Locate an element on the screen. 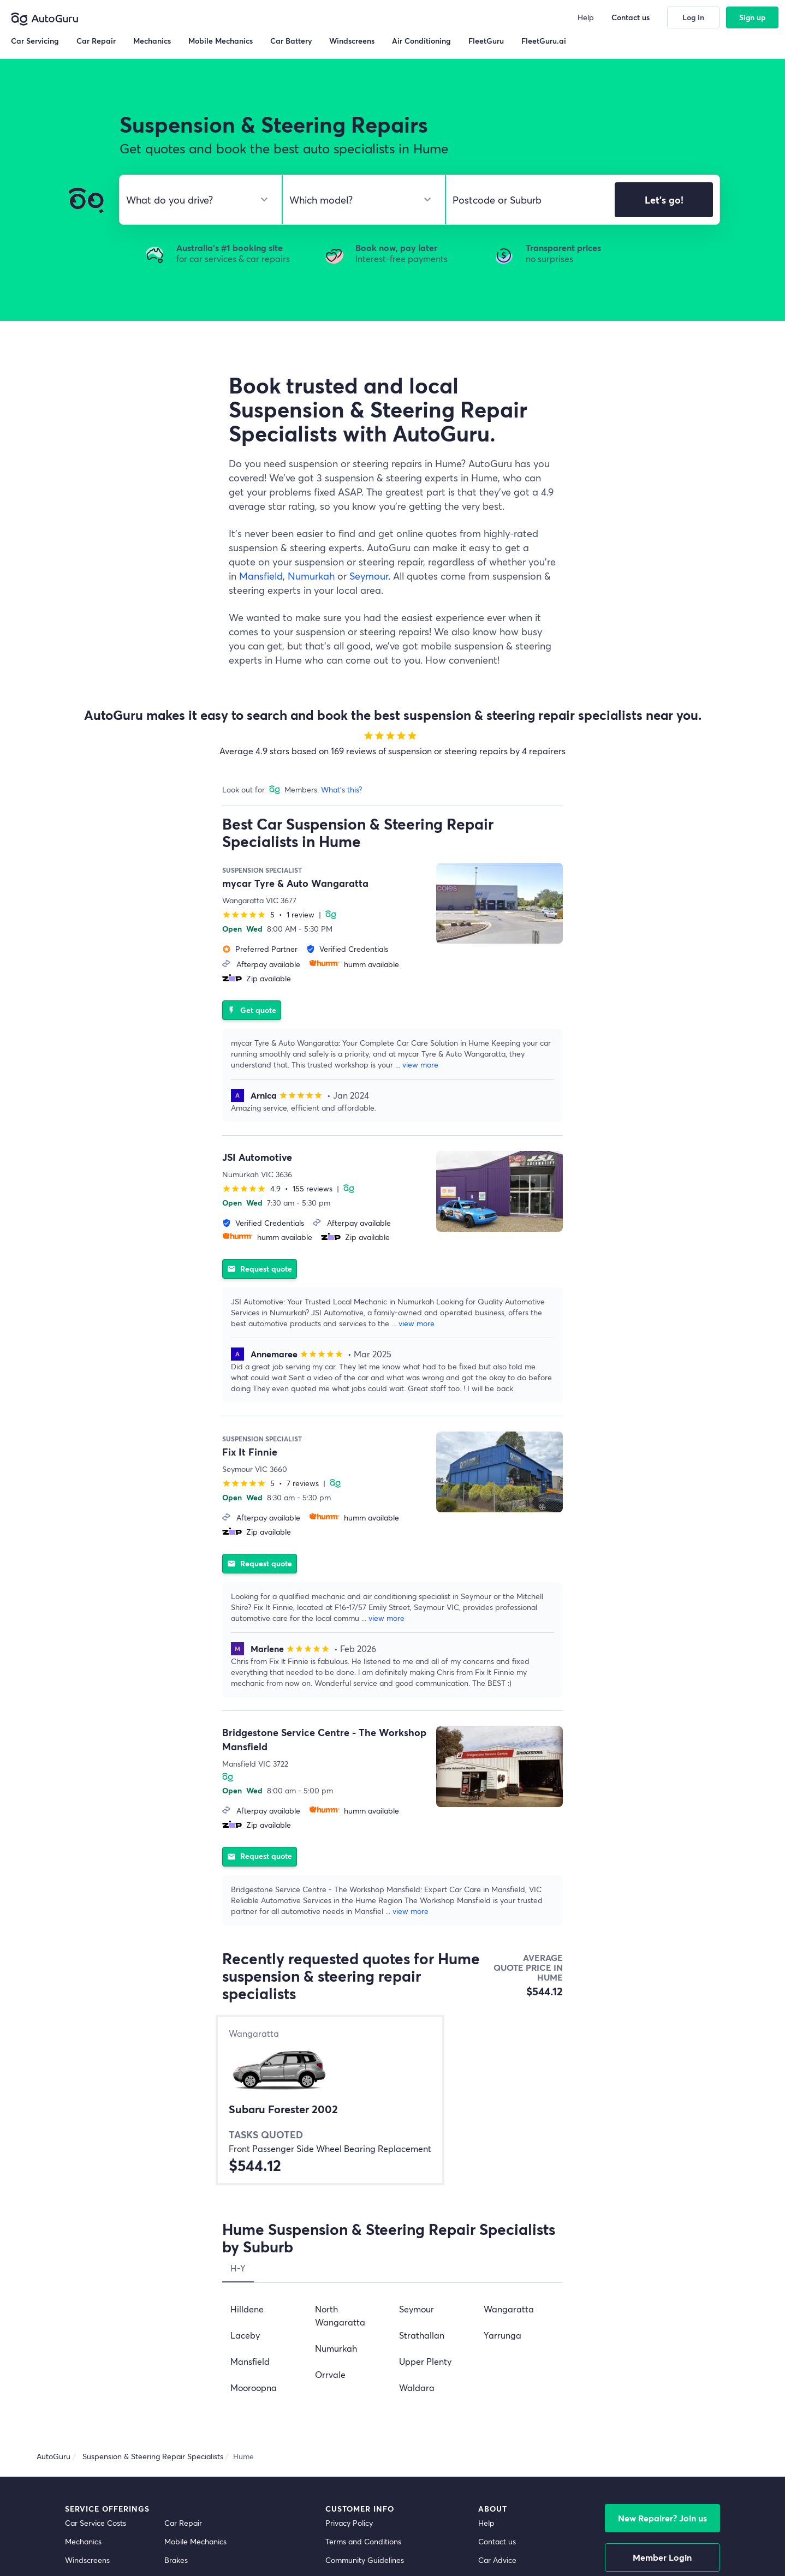 This screenshot has width=785, height=2576. Get quote is located at coordinates (251, 996).